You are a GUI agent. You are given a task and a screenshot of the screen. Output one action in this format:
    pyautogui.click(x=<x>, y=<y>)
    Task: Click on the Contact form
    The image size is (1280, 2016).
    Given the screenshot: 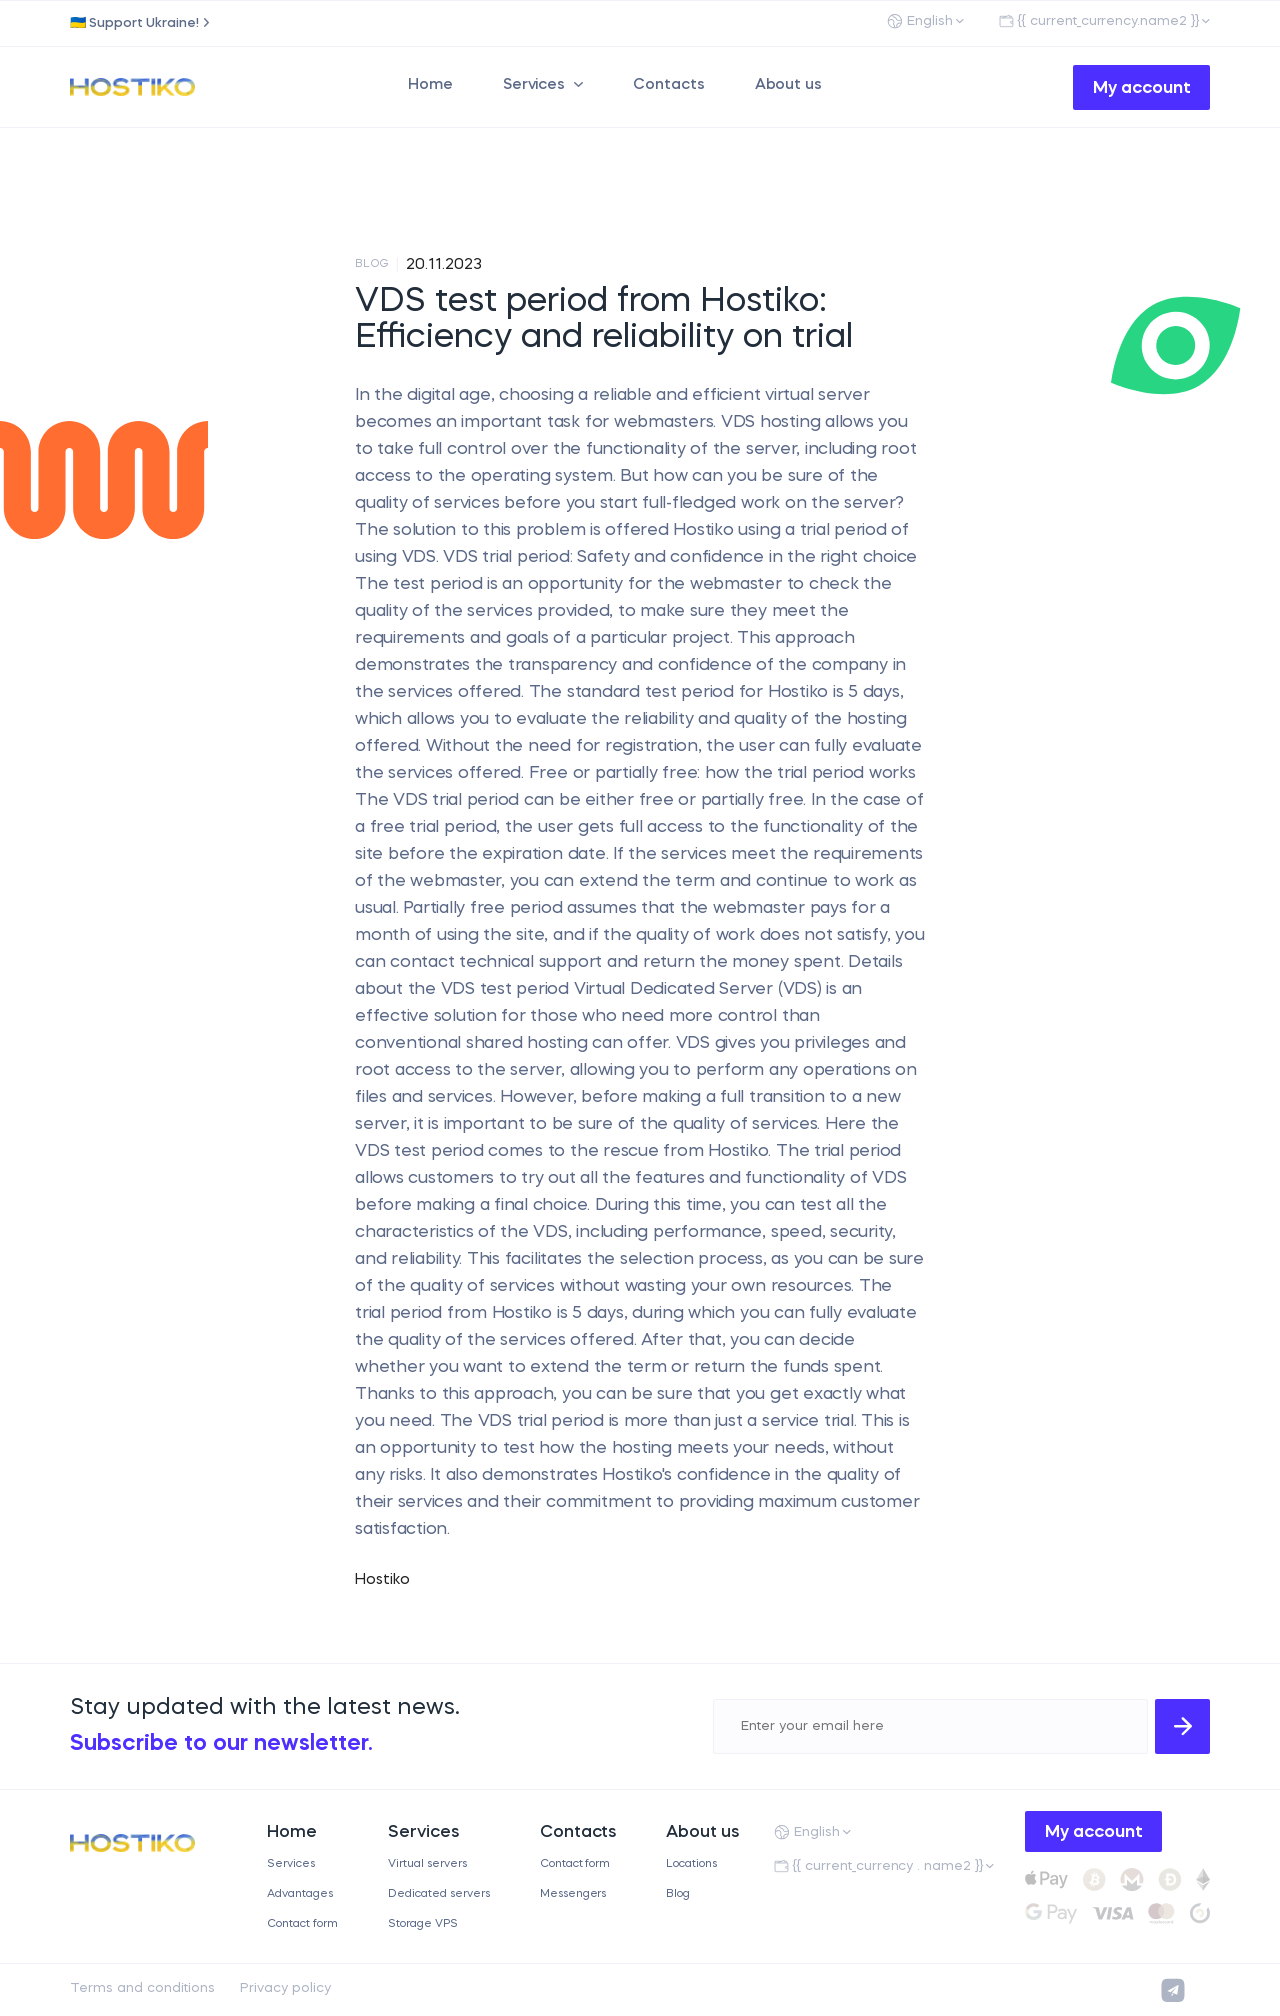 What is the action you would take?
    pyautogui.click(x=302, y=1924)
    